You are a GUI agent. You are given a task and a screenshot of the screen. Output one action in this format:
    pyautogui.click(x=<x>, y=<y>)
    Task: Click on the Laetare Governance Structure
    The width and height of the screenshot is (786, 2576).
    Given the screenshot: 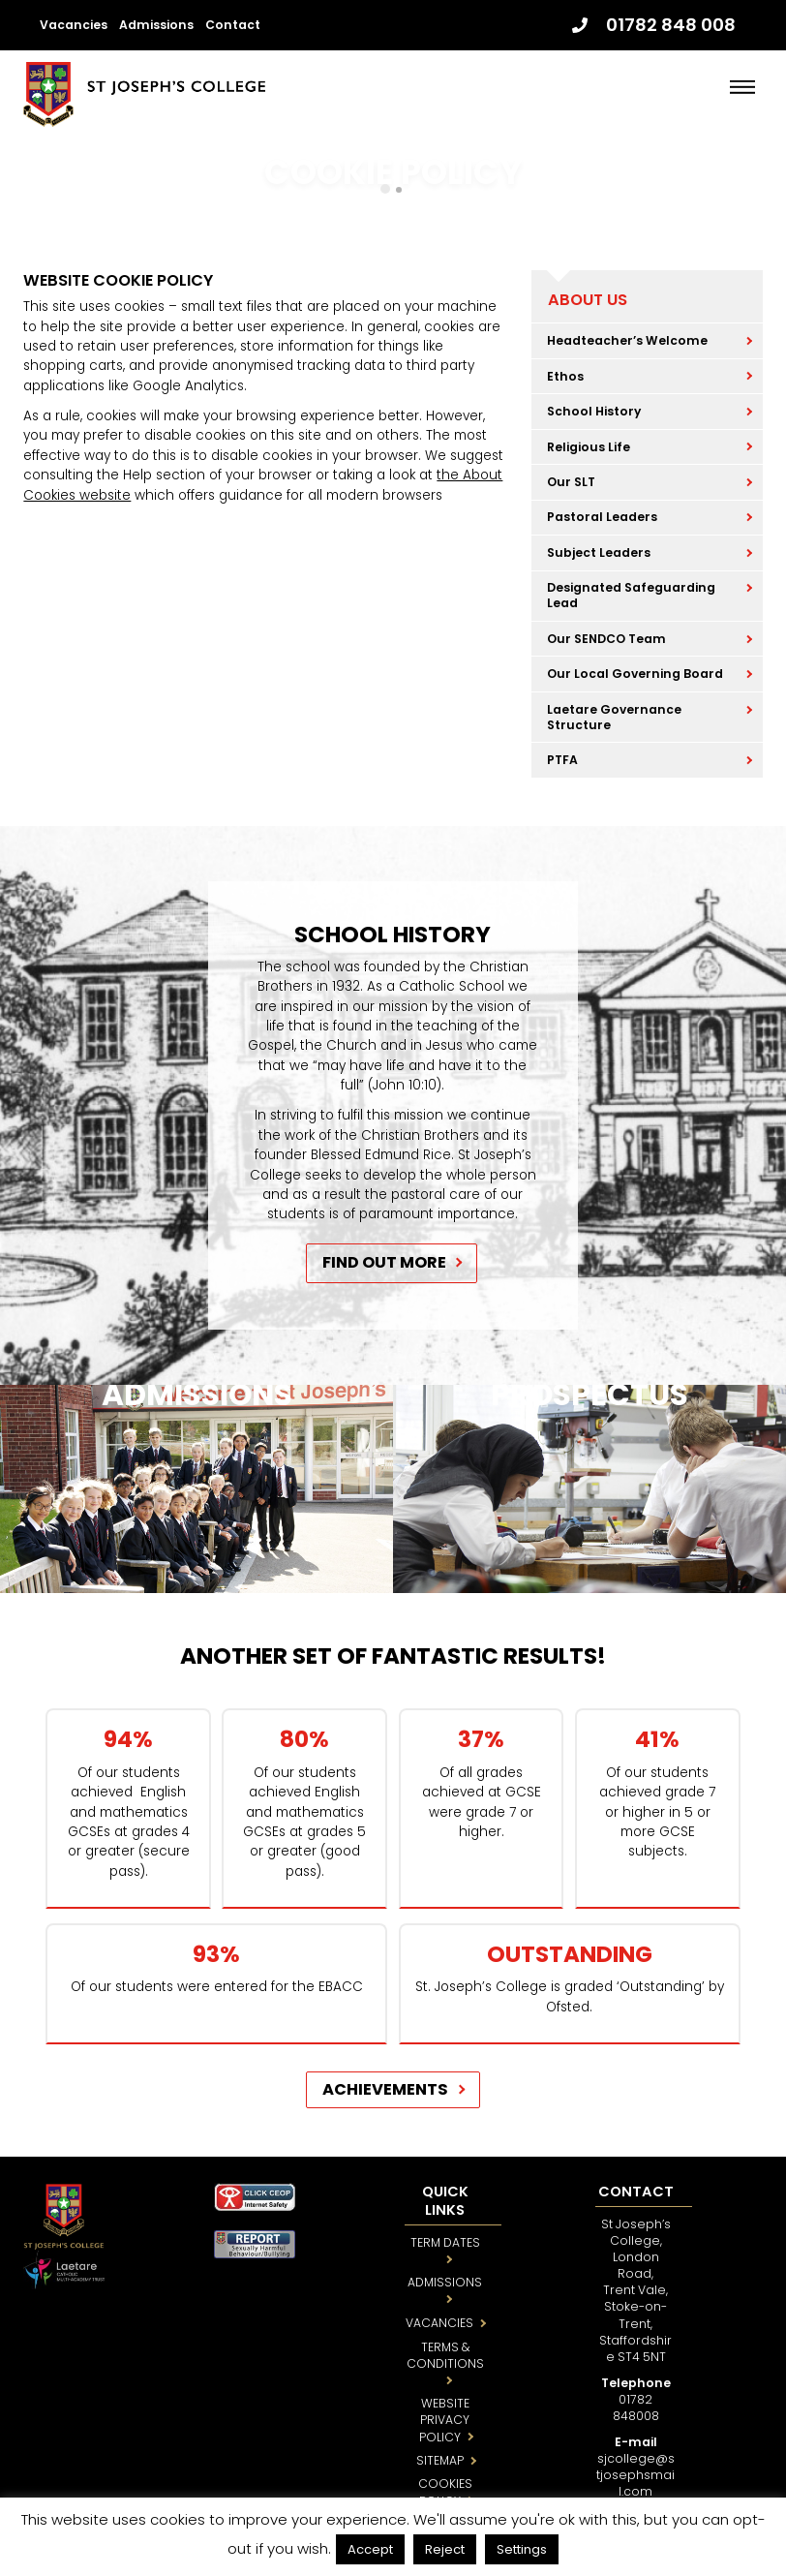 What is the action you would take?
    pyautogui.click(x=614, y=717)
    